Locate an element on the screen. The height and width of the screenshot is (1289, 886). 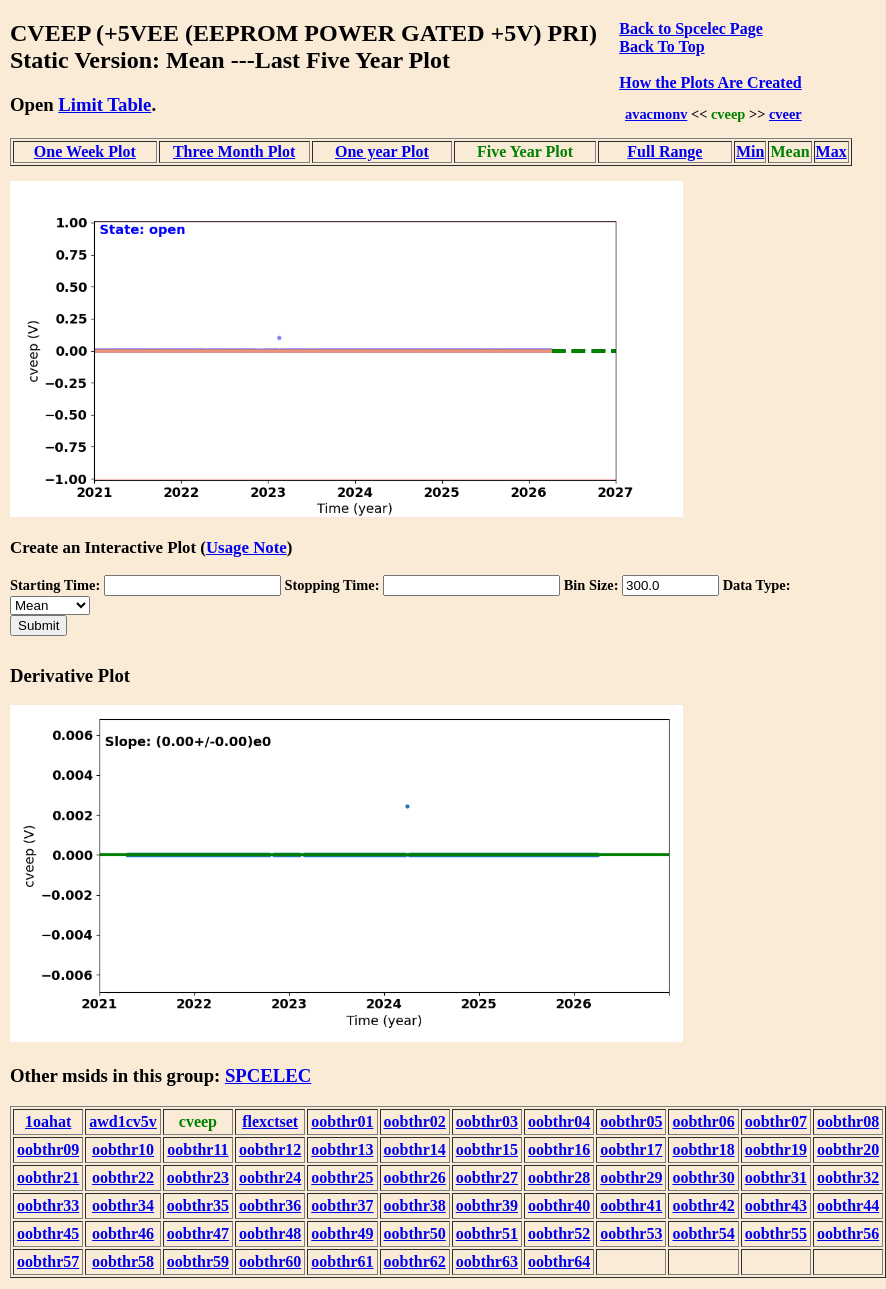
oobthr61 is located at coordinates (342, 1261).